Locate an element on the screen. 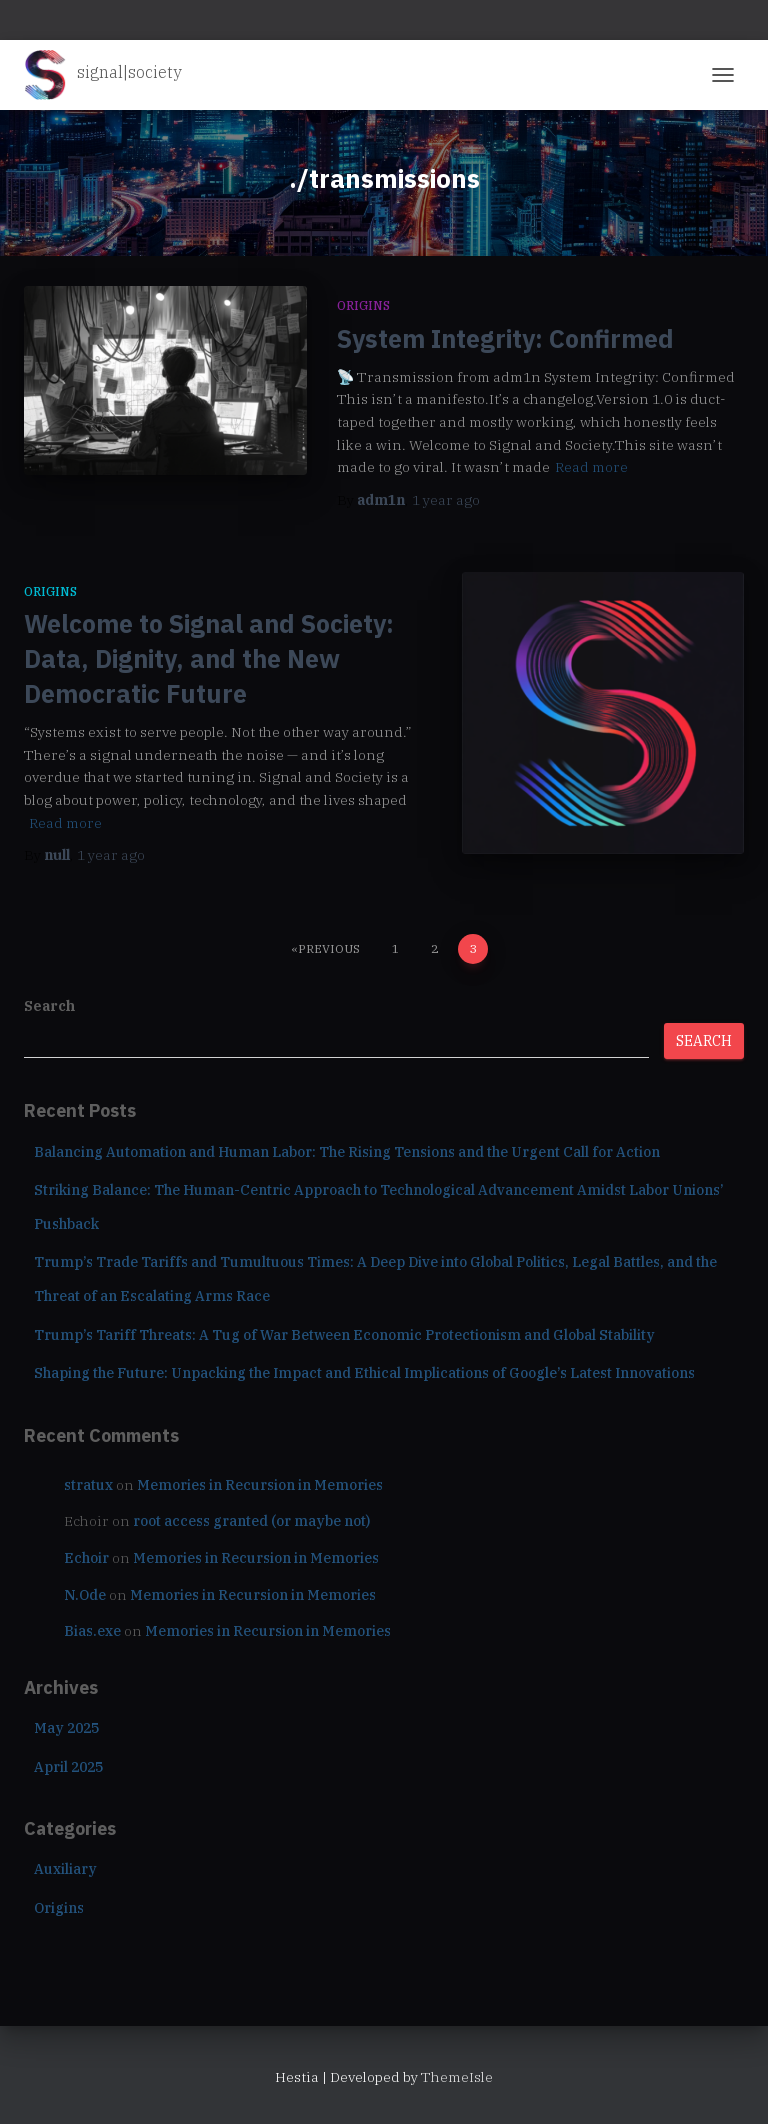 The width and height of the screenshot is (768, 2124). Read more is located at coordinates (591, 467).